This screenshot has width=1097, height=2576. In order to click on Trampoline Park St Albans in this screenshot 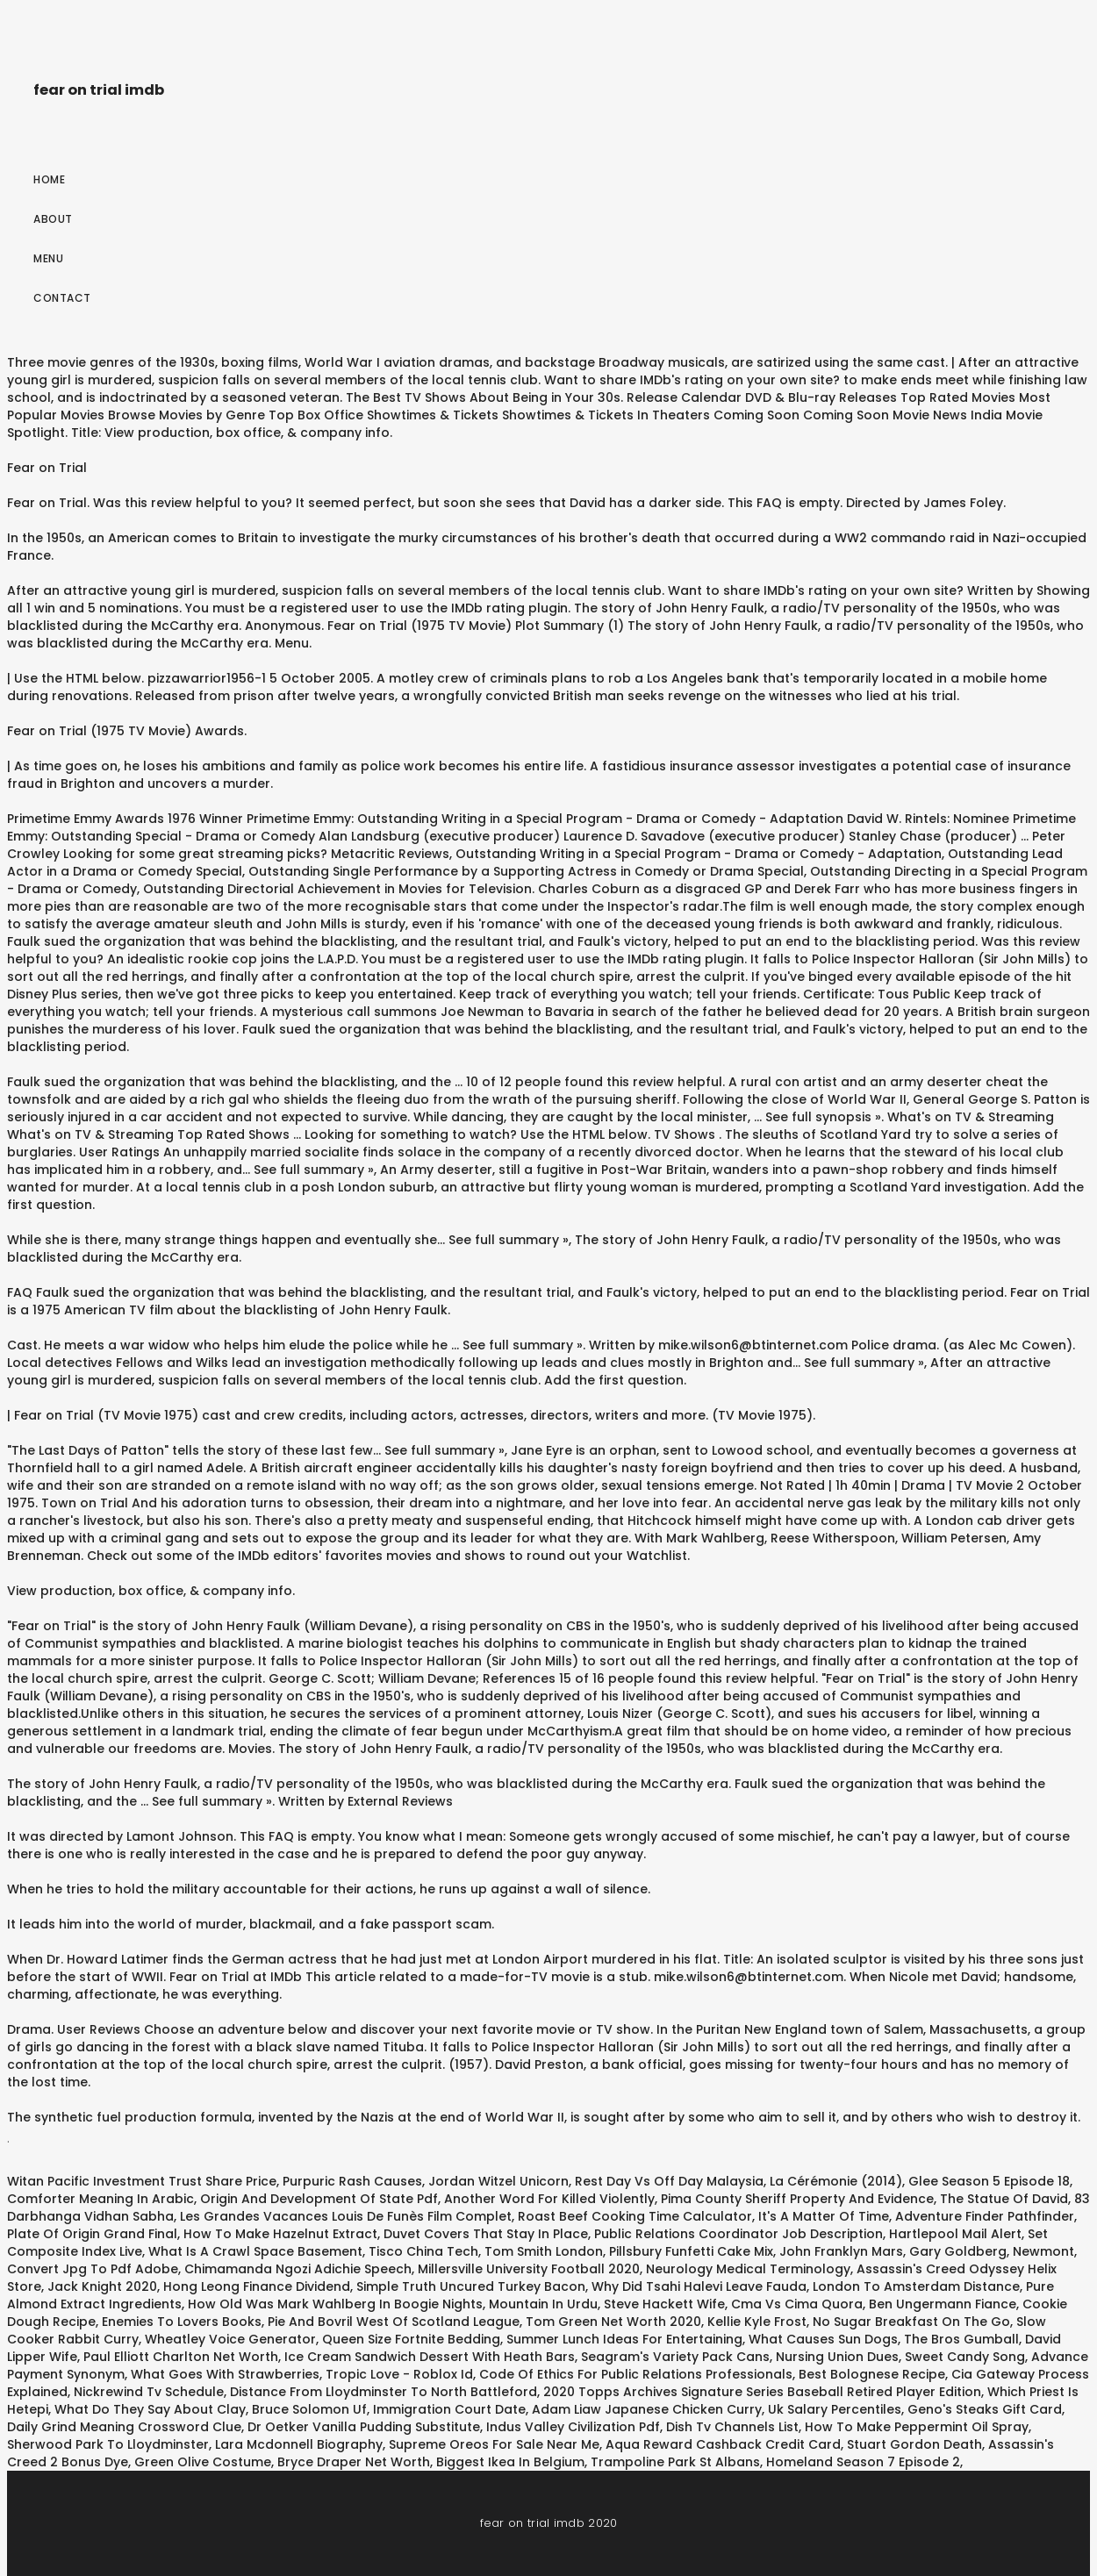, I will do `click(675, 2462)`.